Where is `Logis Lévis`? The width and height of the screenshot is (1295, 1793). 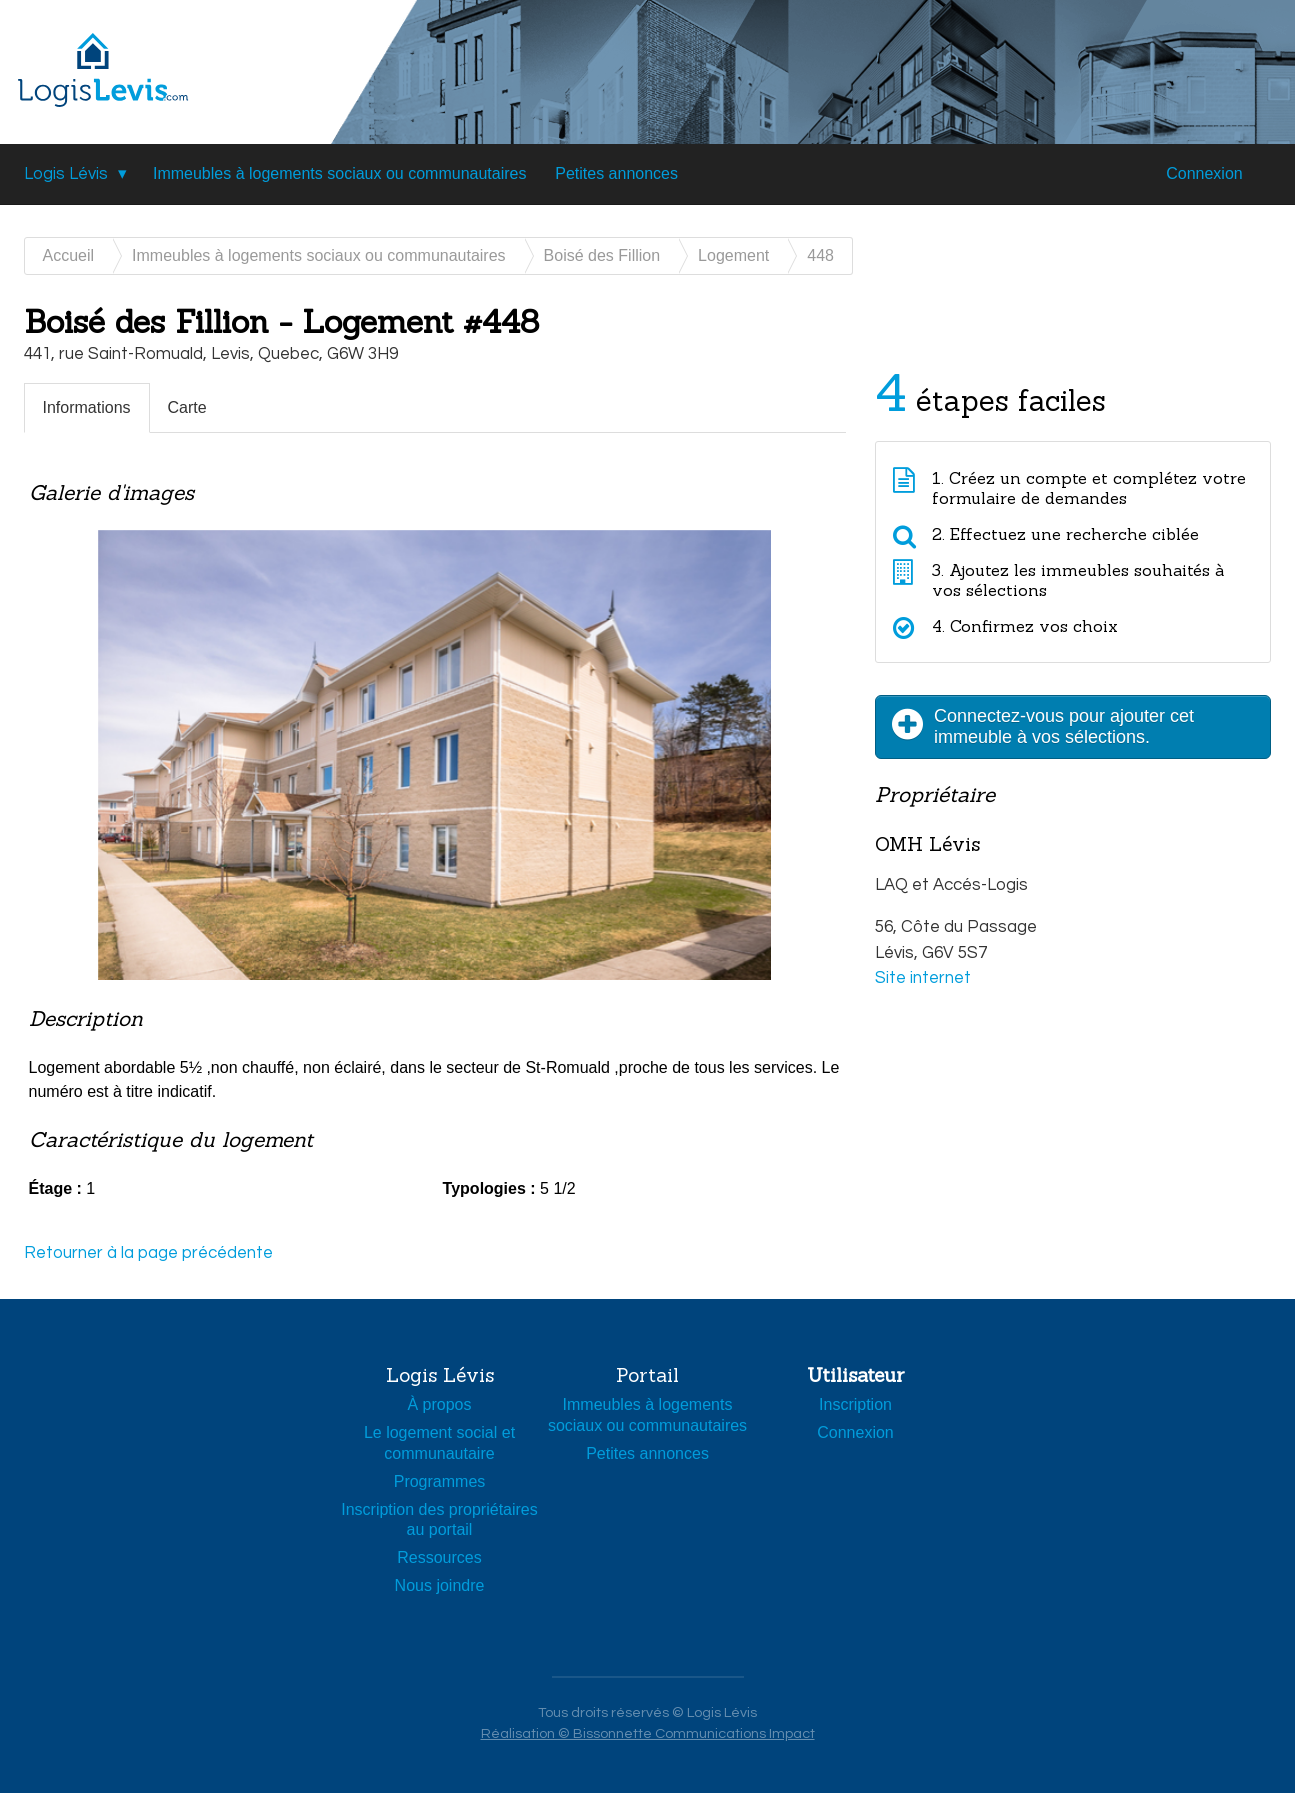
Logis Lévis is located at coordinates (66, 174).